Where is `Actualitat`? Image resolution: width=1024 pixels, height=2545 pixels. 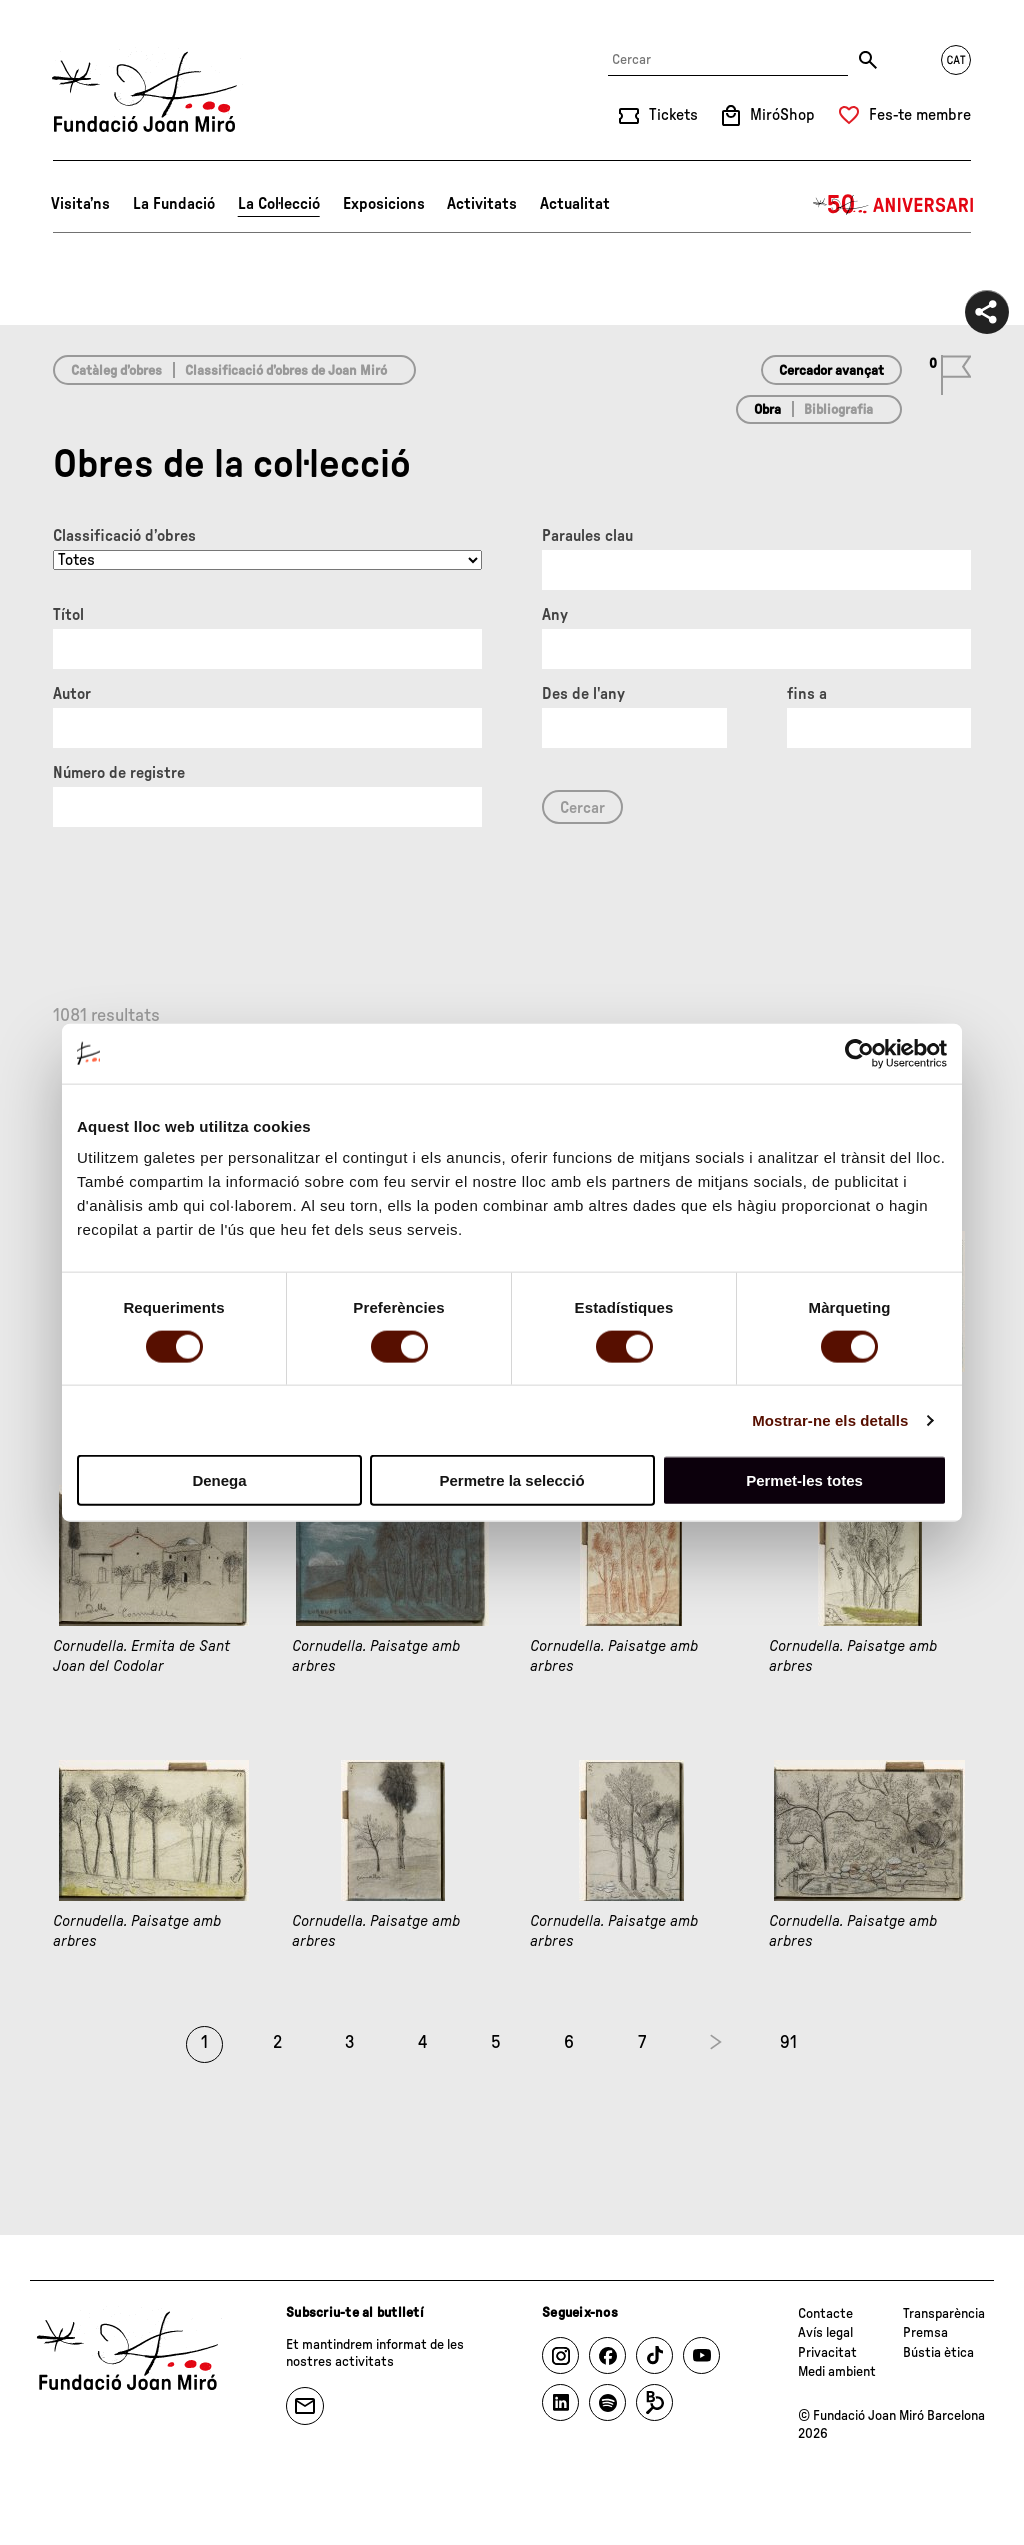
Actualitat is located at coordinates (575, 204).